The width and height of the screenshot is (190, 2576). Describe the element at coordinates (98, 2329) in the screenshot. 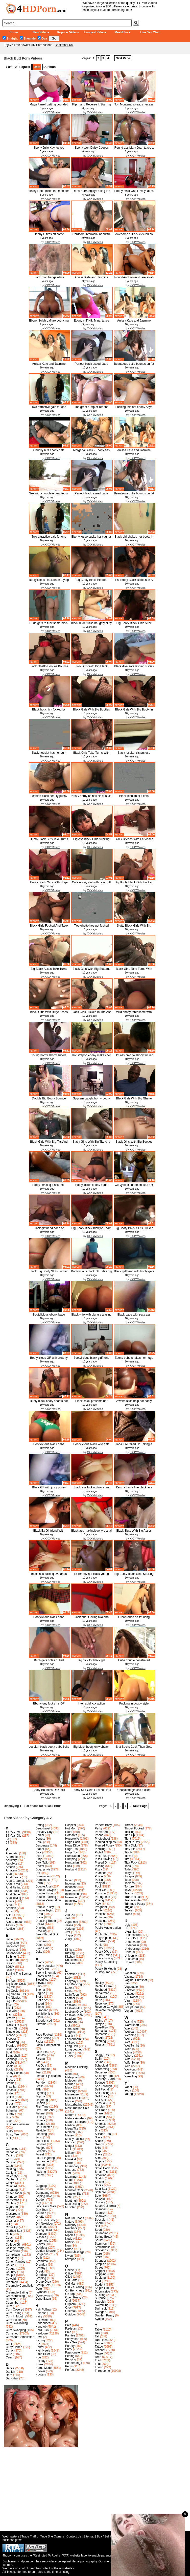

I see `Table` at that location.